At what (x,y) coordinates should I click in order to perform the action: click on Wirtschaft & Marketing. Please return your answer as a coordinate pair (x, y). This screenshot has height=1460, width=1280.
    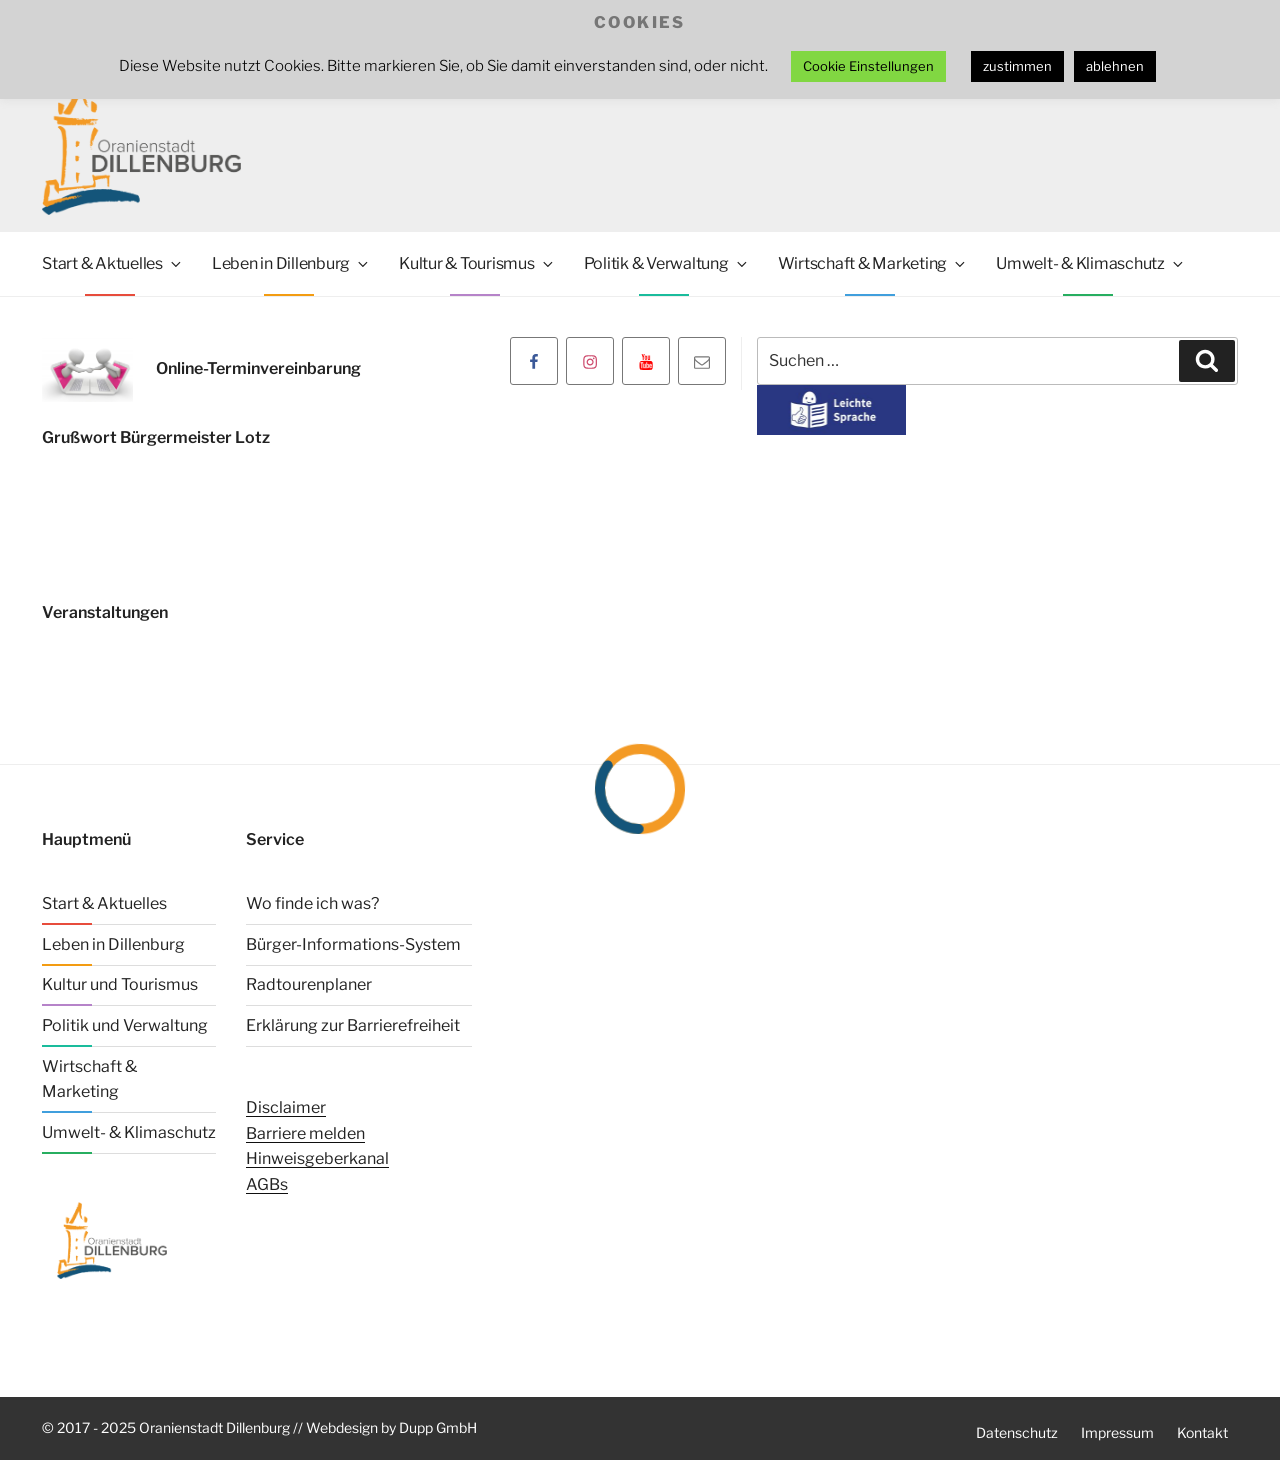
    Looking at the image, I should click on (873, 263).